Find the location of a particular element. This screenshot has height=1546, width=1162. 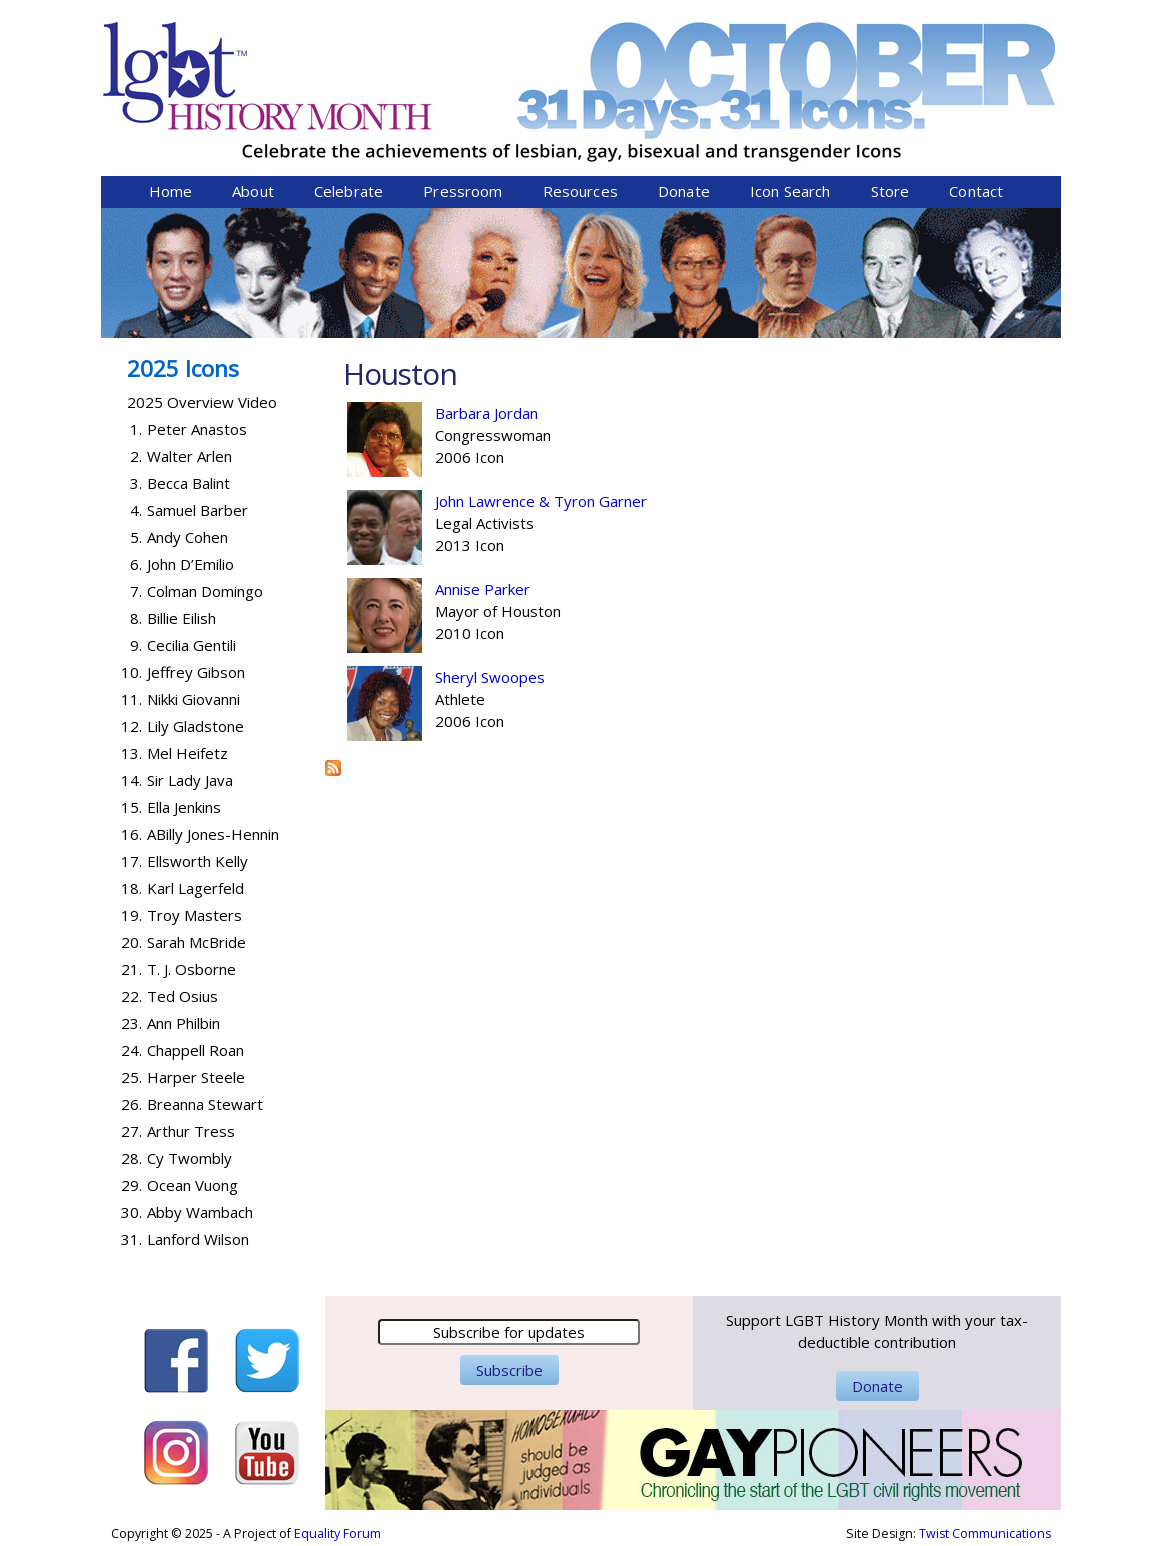

Sarah McBride is located at coordinates (196, 942).